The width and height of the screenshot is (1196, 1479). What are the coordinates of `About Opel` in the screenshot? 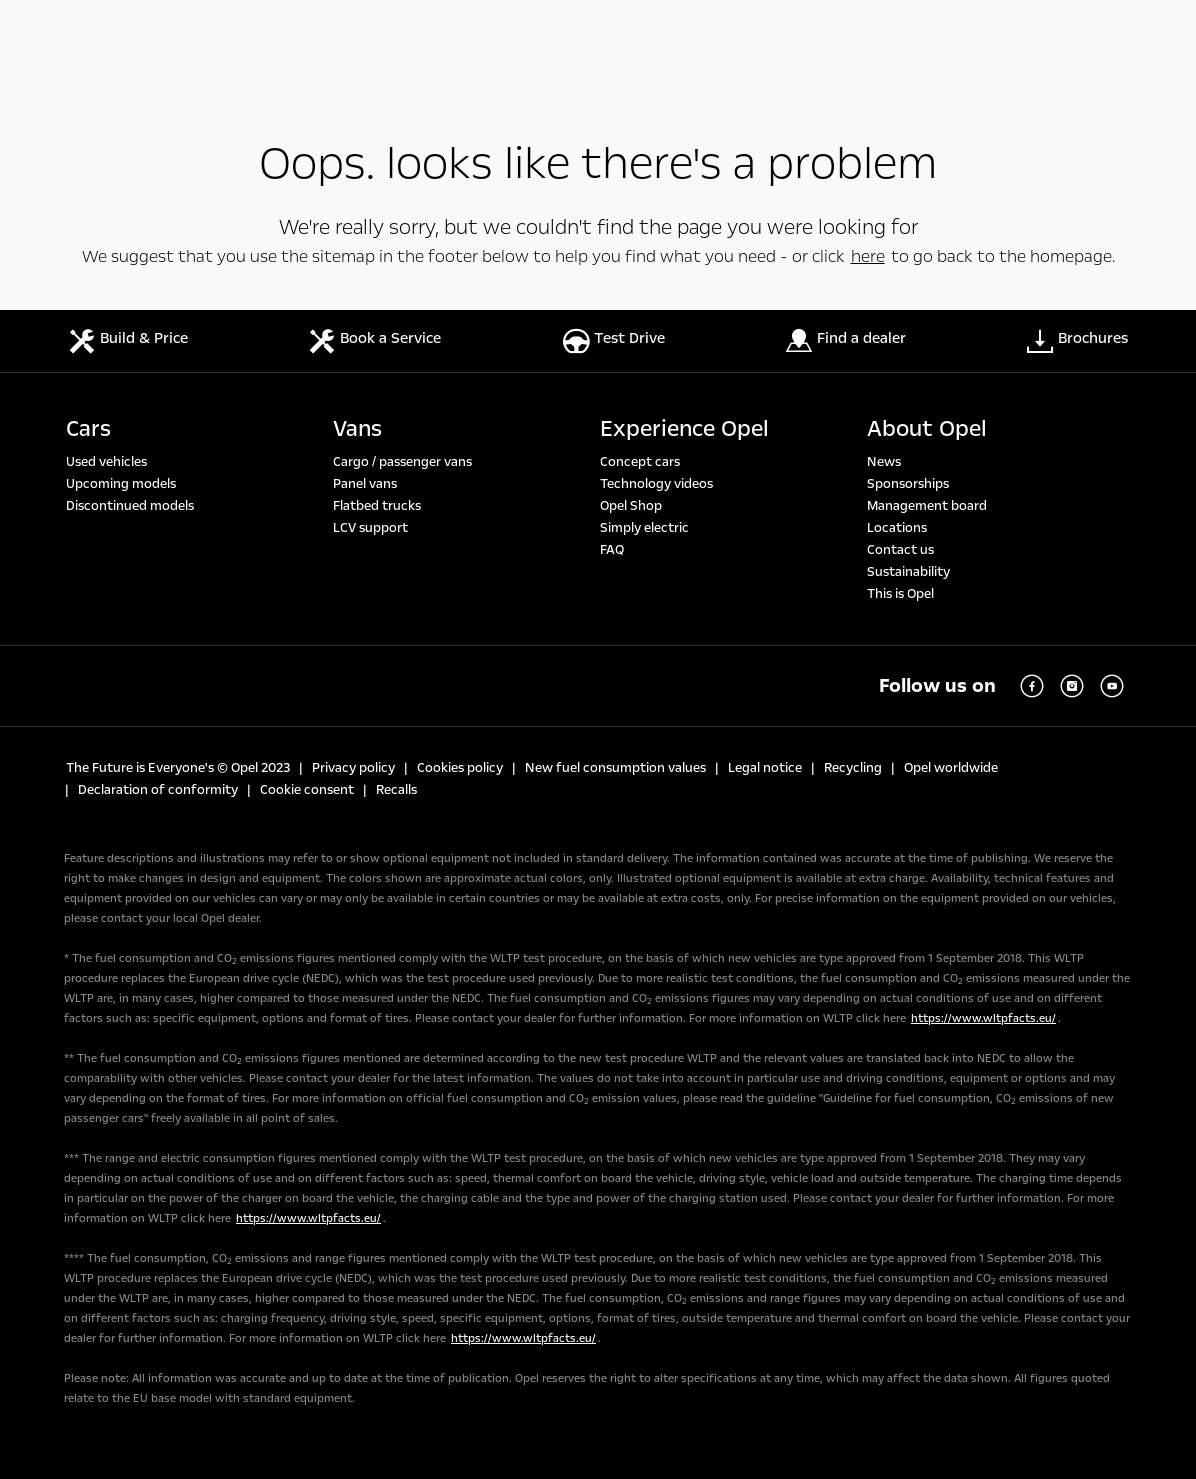 It's located at (927, 429).